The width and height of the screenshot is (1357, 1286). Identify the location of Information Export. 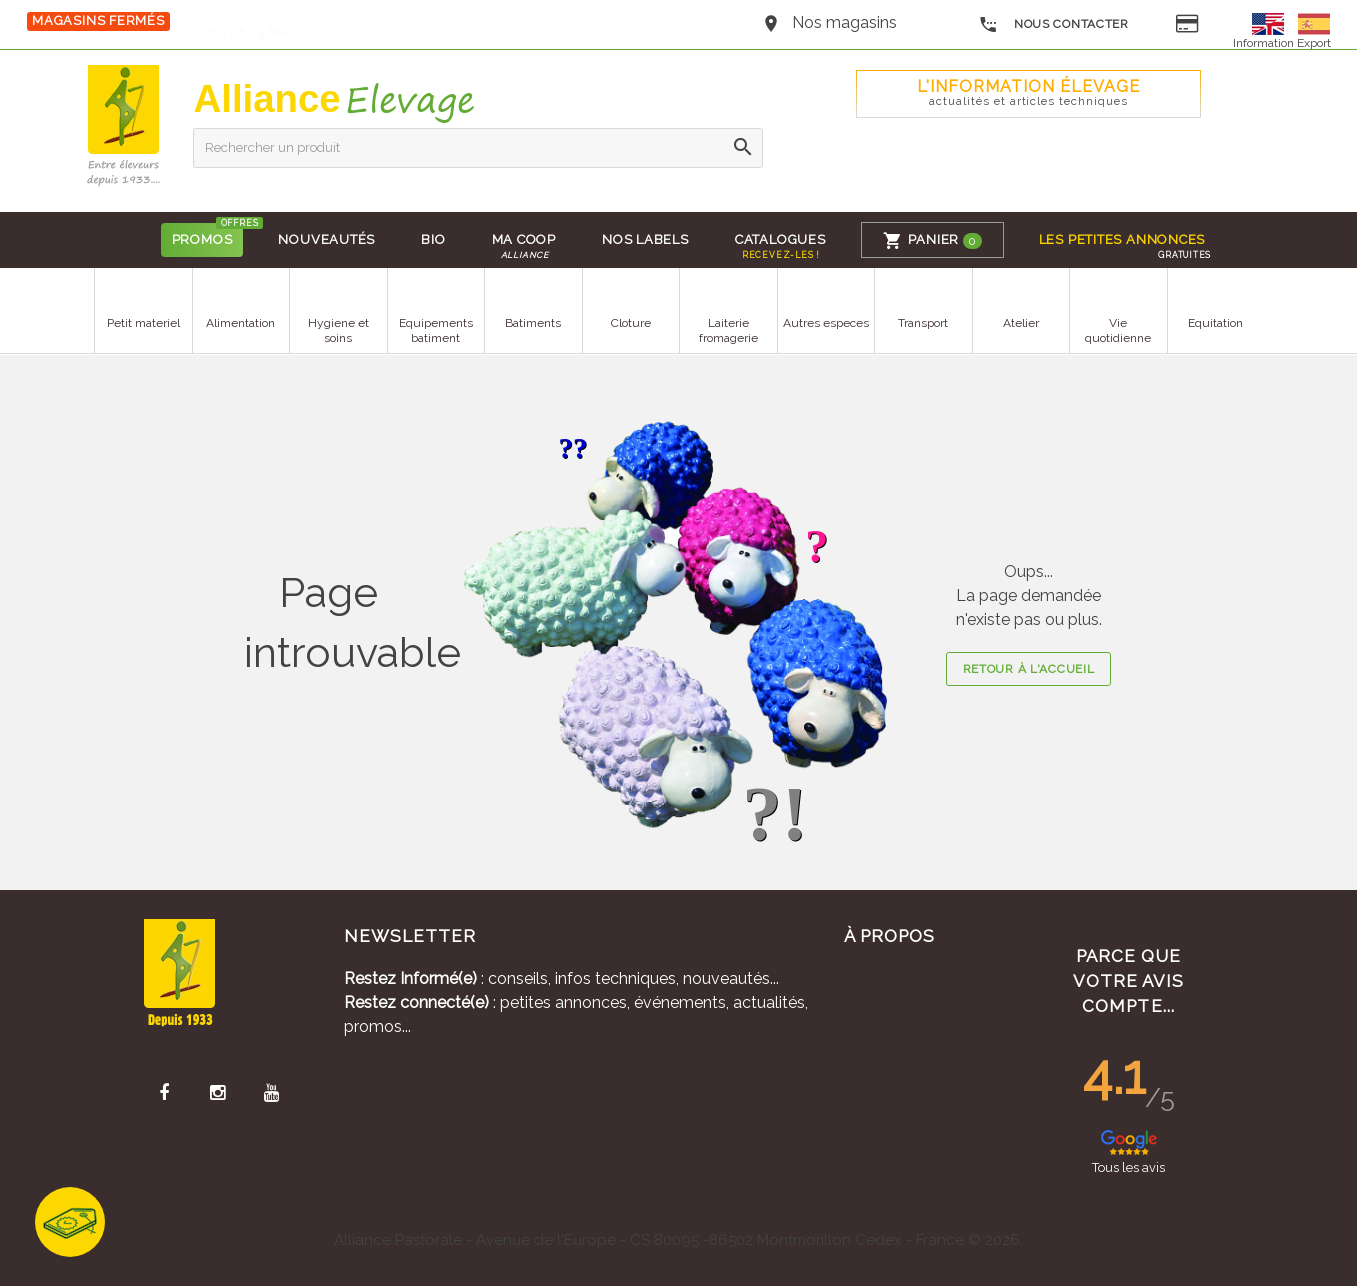
(1282, 43).